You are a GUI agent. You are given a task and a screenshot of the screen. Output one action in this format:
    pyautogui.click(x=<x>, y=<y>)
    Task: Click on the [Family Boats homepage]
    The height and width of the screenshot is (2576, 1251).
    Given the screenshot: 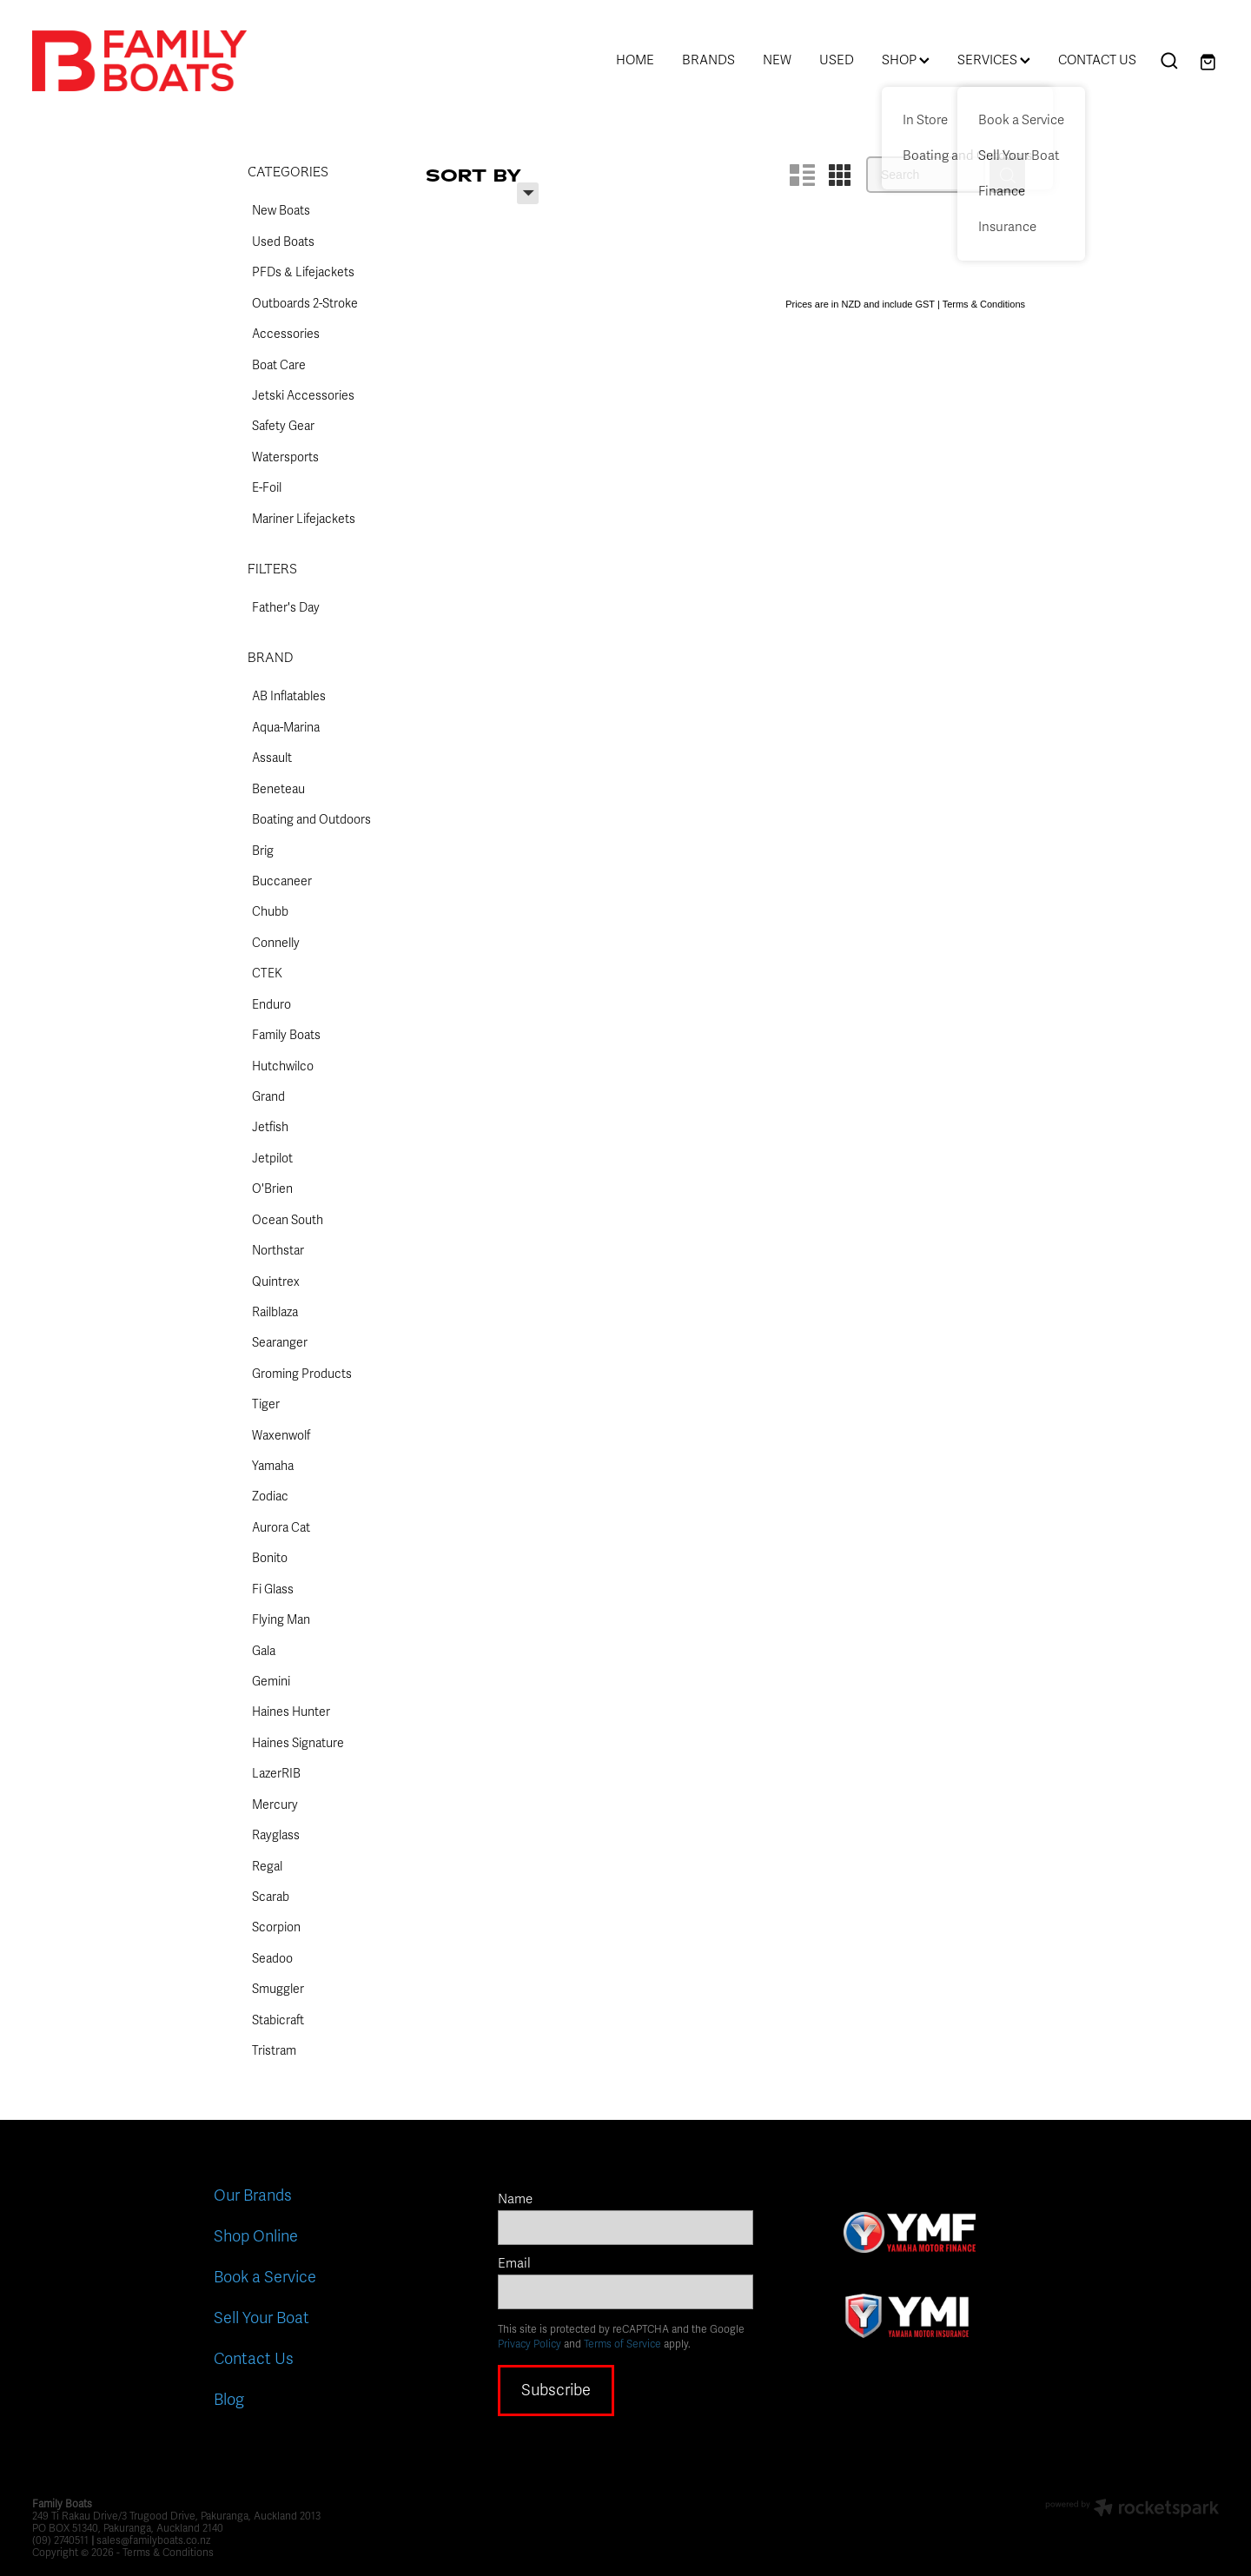 What is the action you would take?
    pyautogui.click(x=150, y=60)
    